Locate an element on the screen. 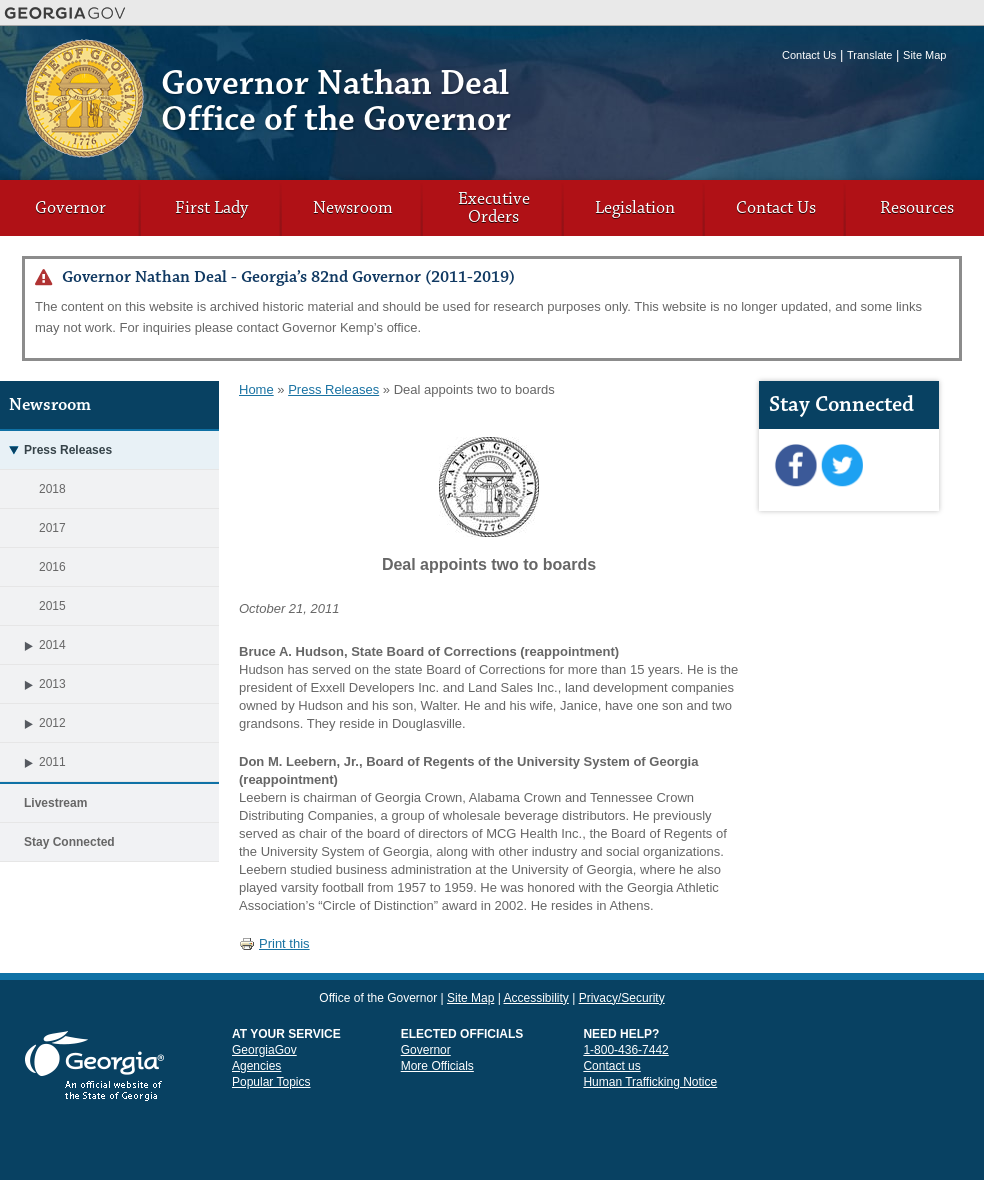 This screenshot has width=984, height=1180. Contact Us is located at coordinates (809, 55).